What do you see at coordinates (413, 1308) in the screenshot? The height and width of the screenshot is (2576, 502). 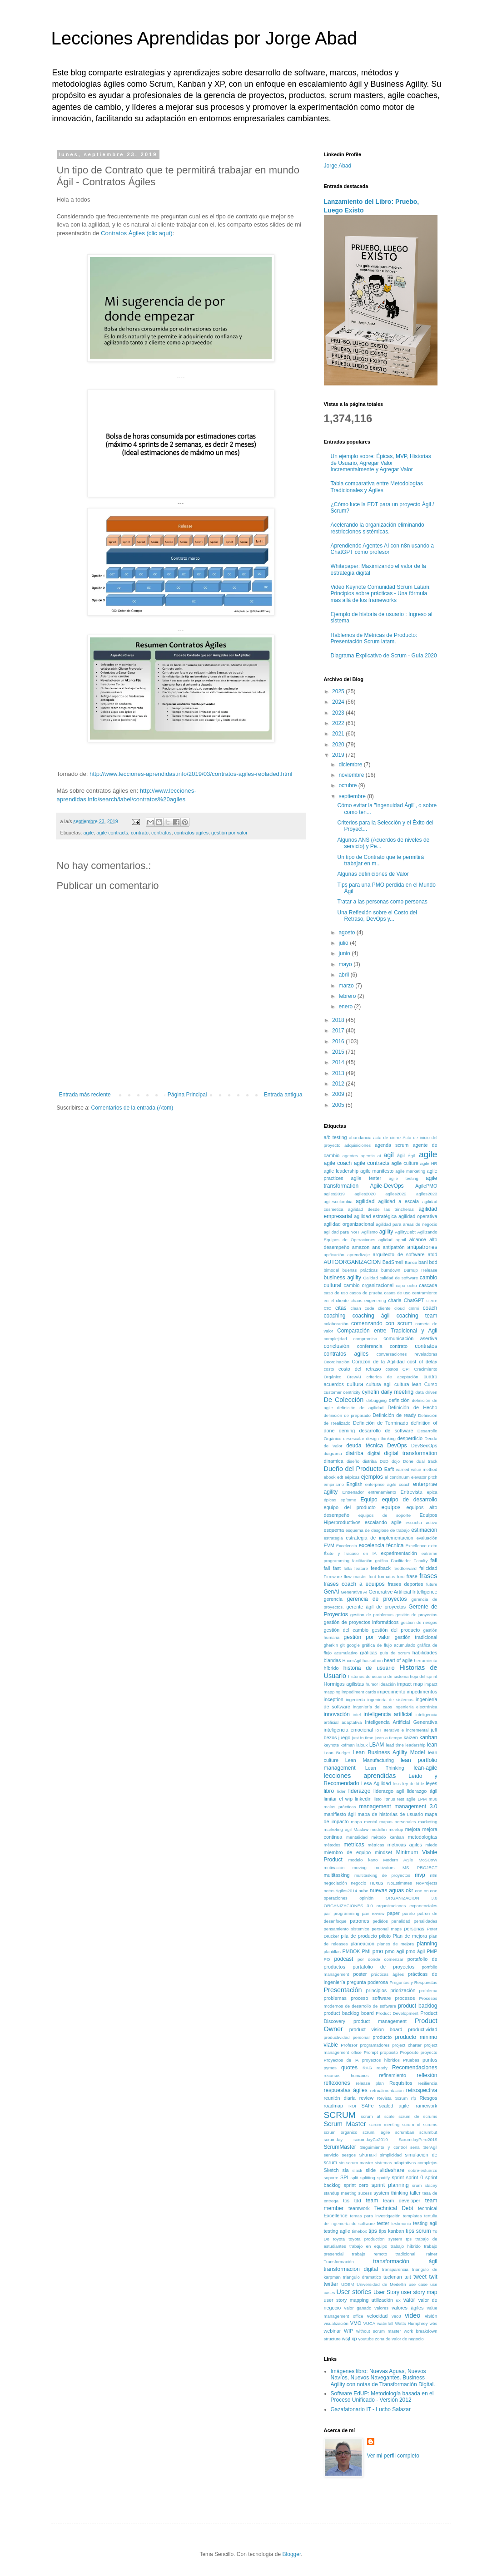 I see `cmmi` at bounding box center [413, 1308].